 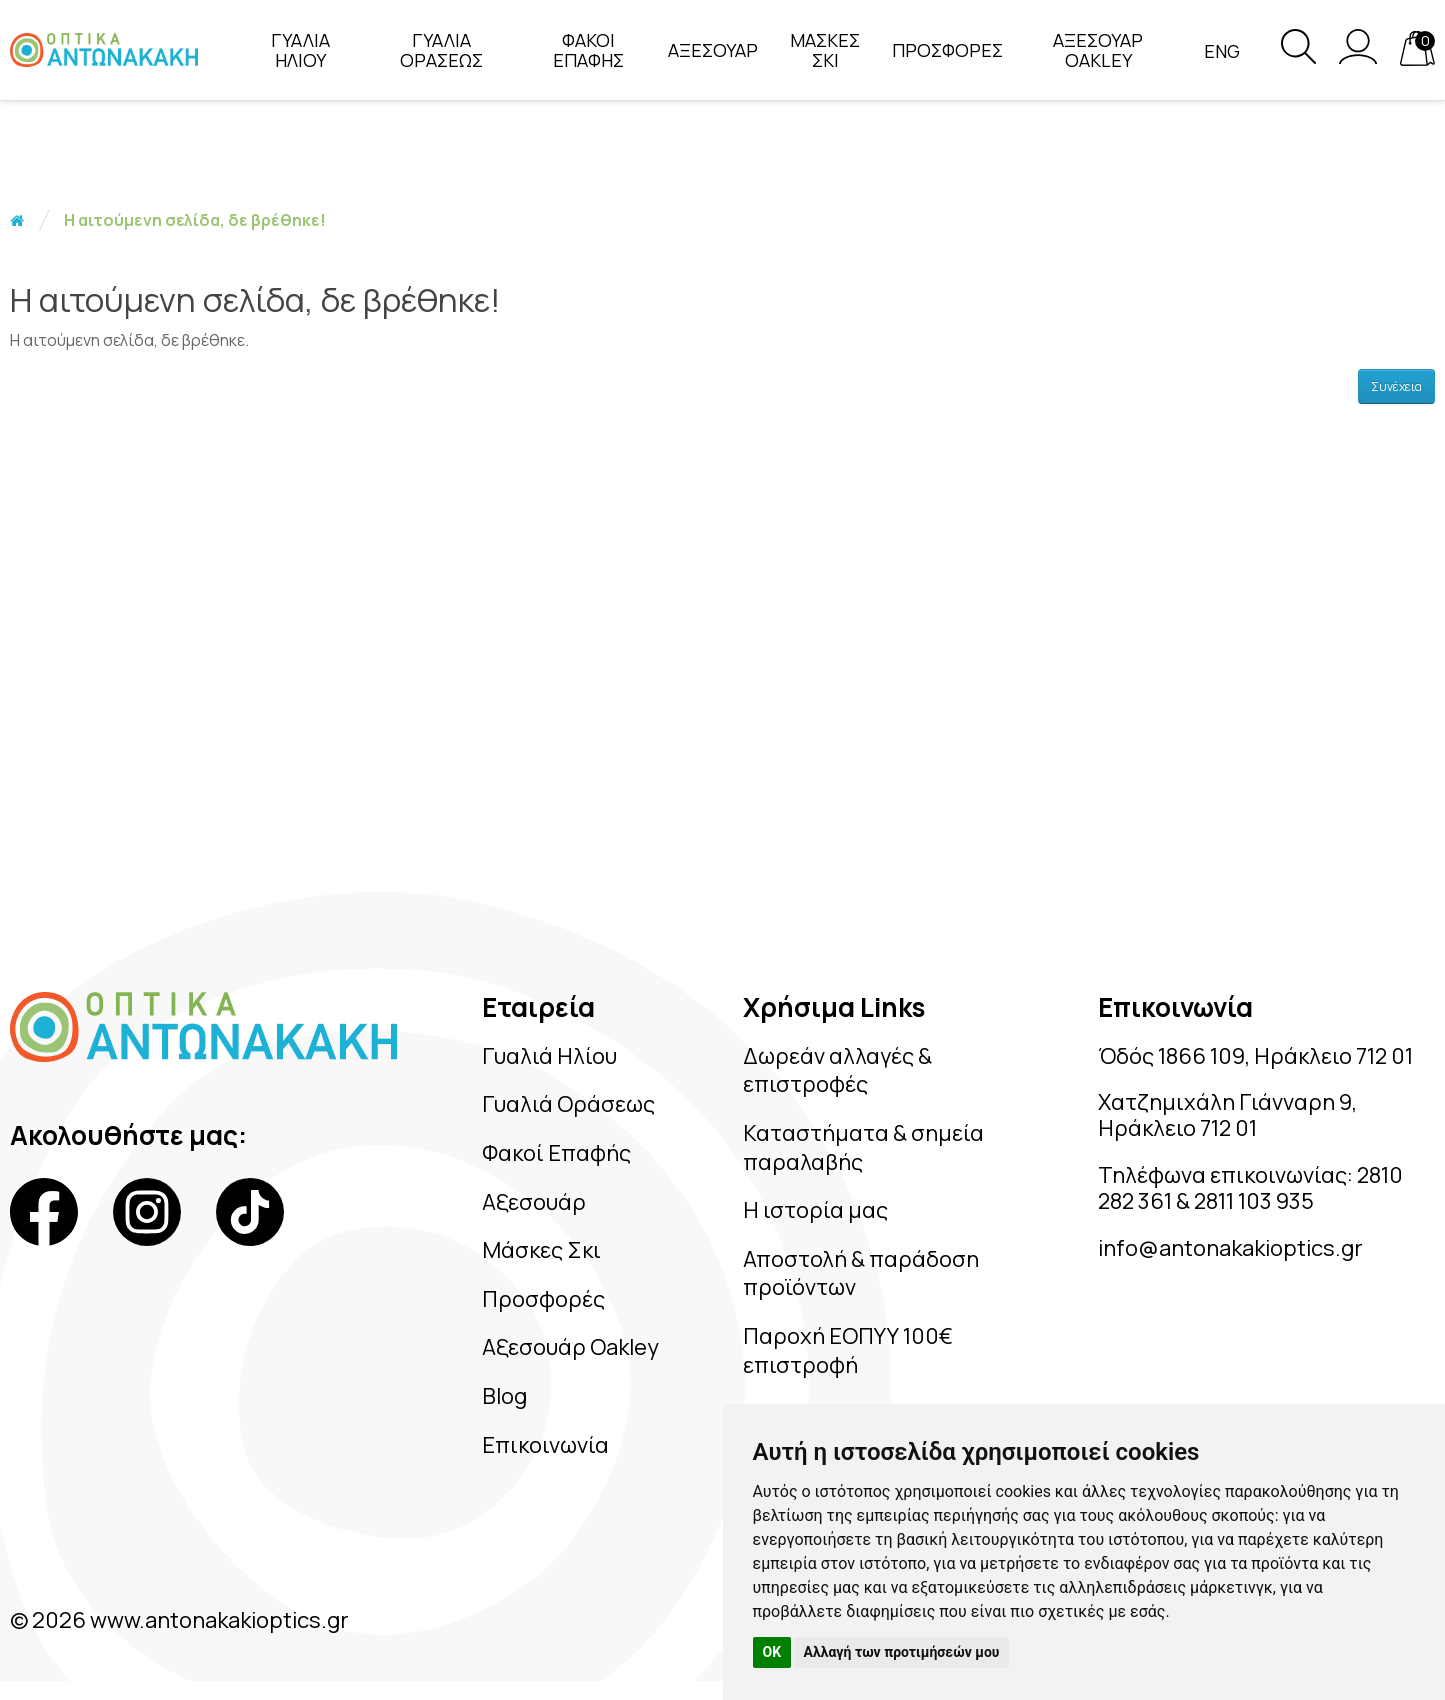 I want to click on ΑΞΕΣΟΥΑΡ, so click(x=713, y=50).